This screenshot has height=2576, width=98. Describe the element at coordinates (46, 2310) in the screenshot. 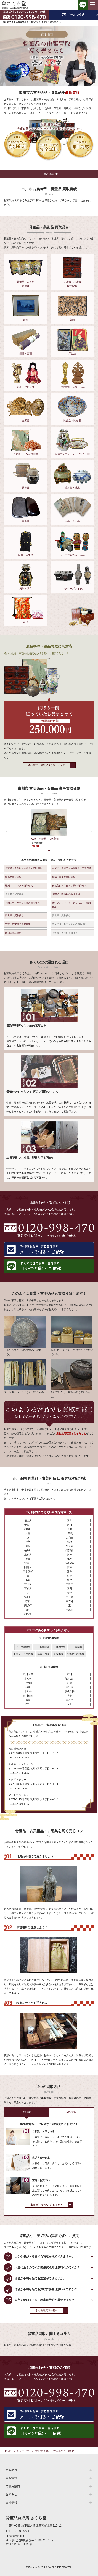

I see `よくある質問一覧へ` at that location.